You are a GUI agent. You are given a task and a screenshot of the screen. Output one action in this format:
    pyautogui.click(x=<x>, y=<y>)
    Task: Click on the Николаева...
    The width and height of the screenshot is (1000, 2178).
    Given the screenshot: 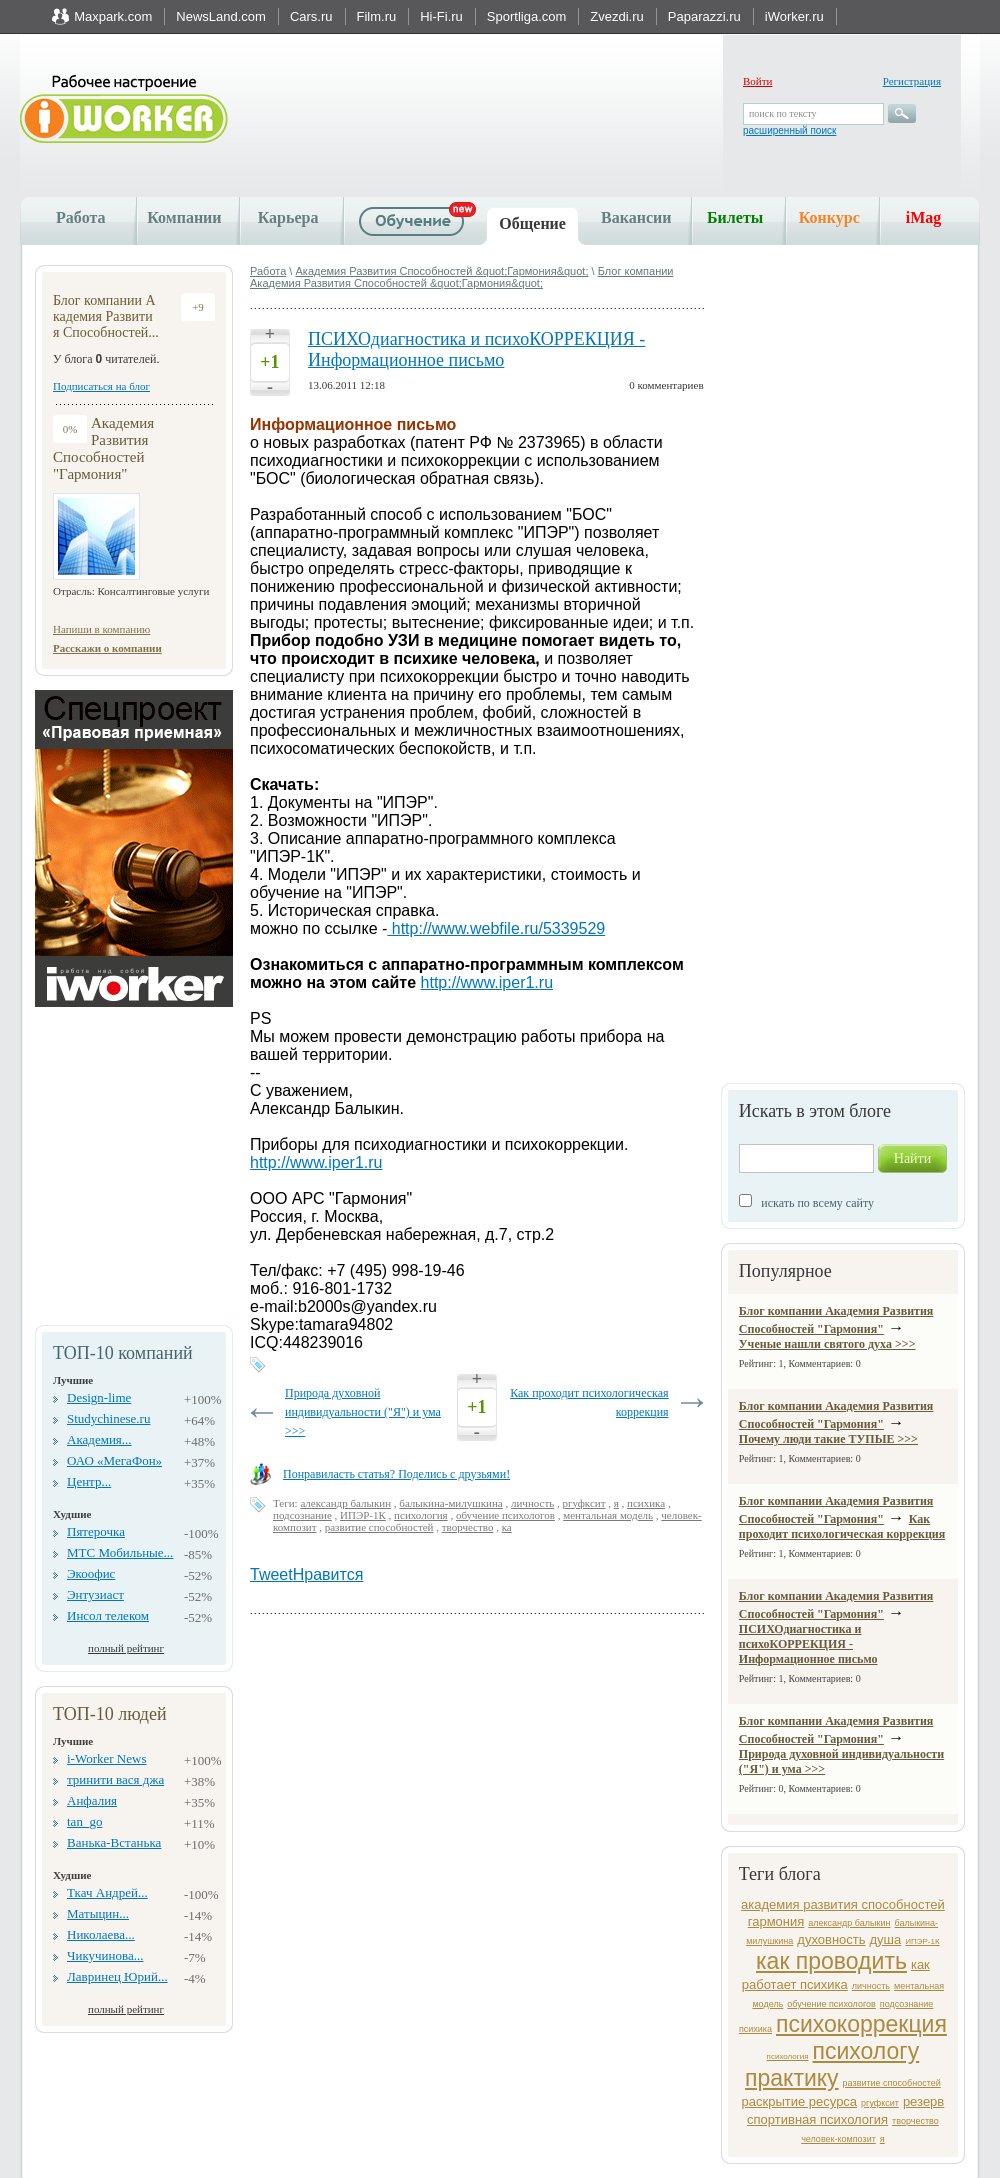 What is the action you would take?
    pyautogui.click(x=101, y=1934)
    